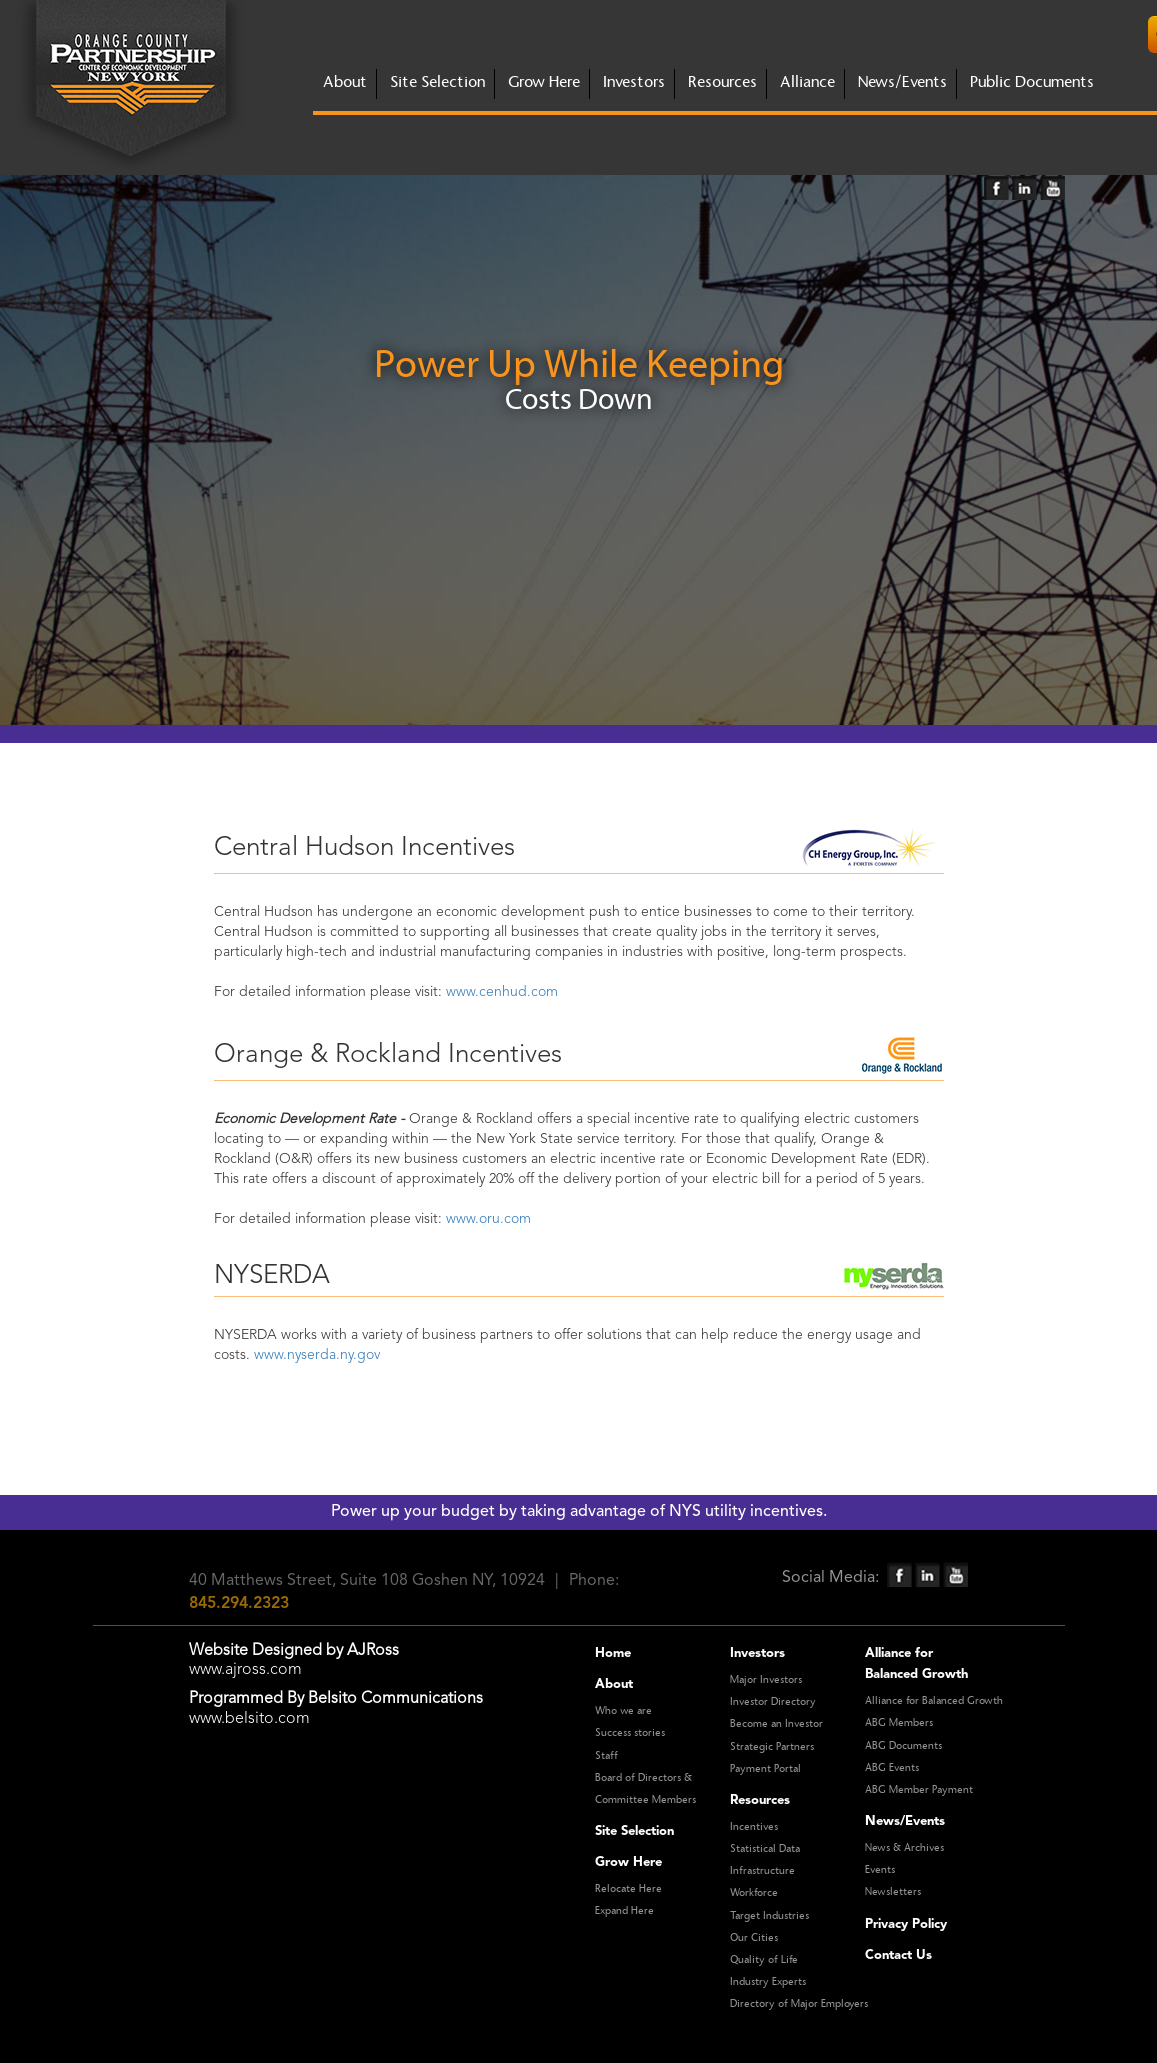 Image resolution: width=1157 pixels, height=2063 pixels. Describe the element at coordinates (628, 1889) in the screenshot. I see `Relocate Here` at that location.